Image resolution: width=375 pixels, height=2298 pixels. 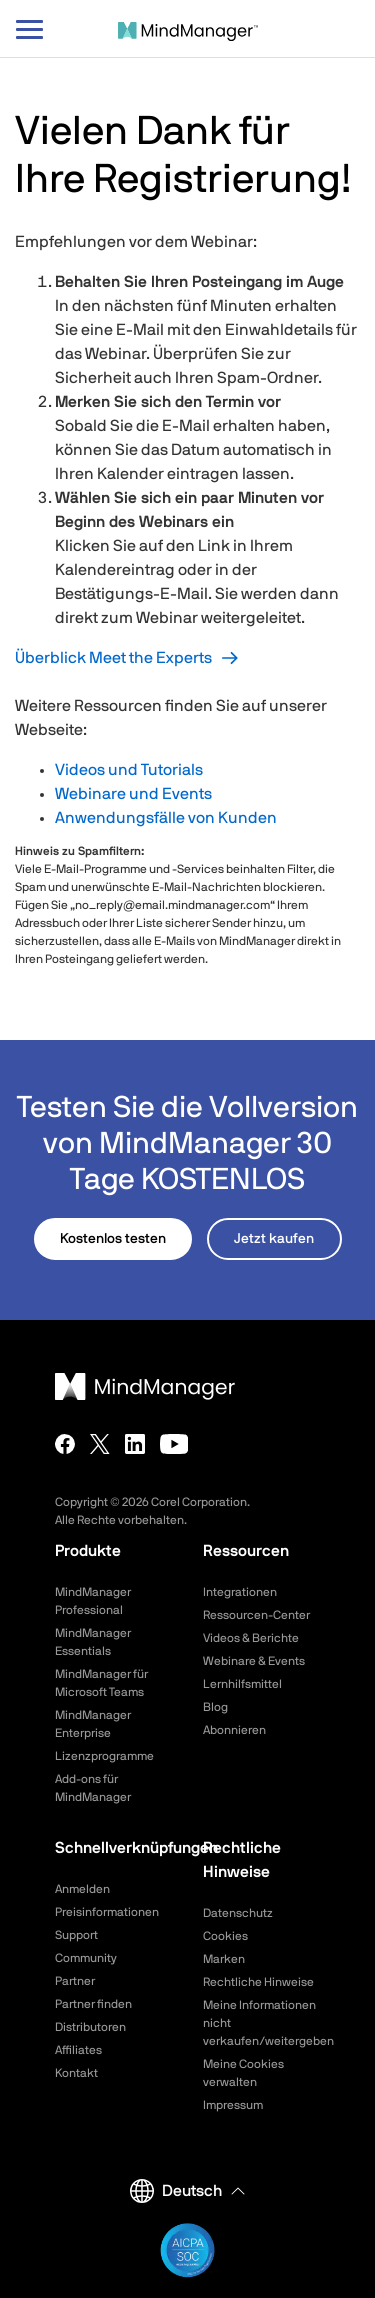 What do you see at coordinates (243, 2073) in the screenshot?
I see `Meine Cookies verwalten` at bounding box center [243, 2073].